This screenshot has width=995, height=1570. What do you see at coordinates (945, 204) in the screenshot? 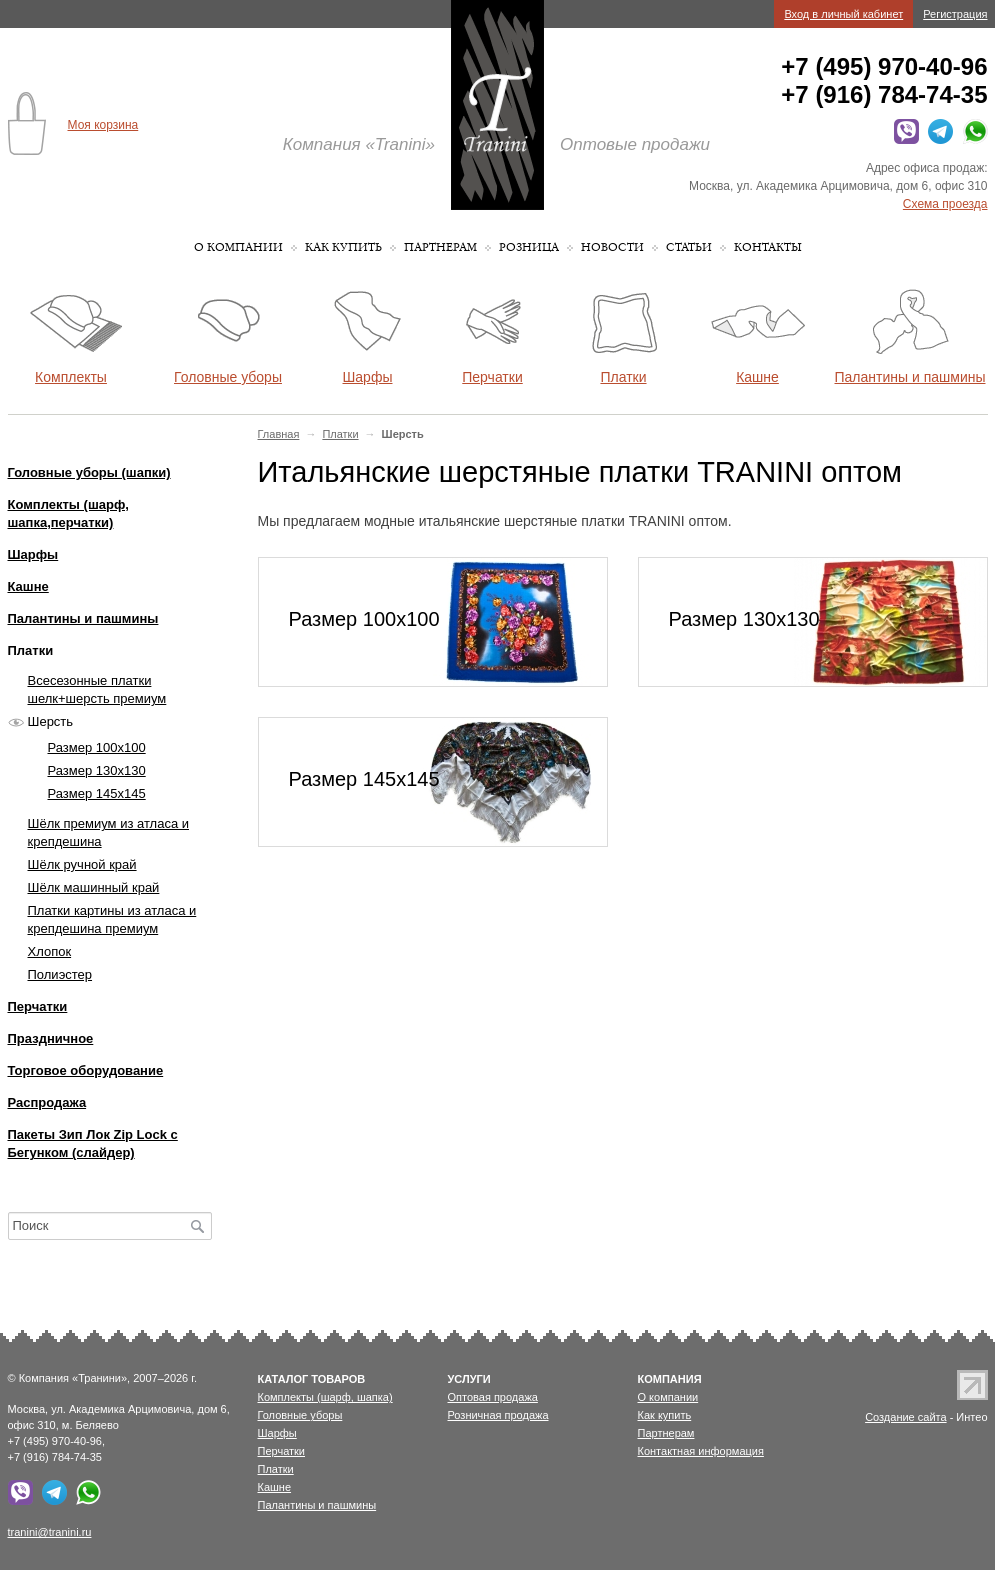
I see `Схема проезда` at bounding box center [945, 204].